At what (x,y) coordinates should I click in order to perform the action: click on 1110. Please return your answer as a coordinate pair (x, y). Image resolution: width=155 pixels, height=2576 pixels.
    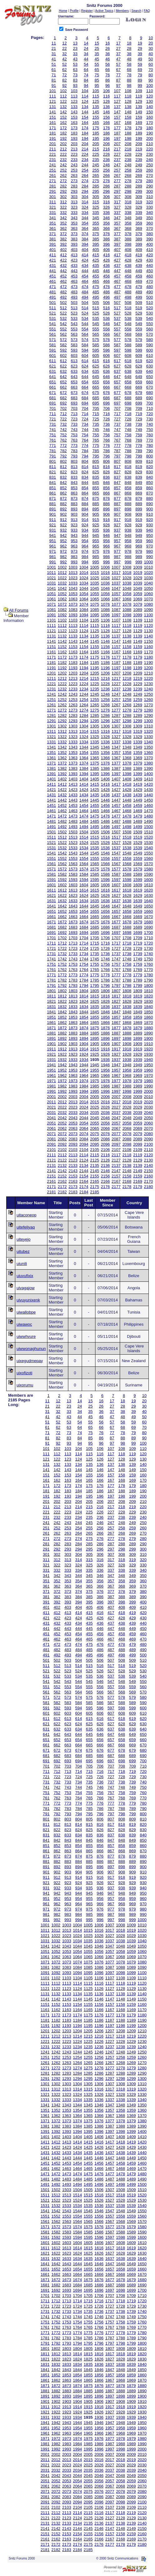
    Looking at the image, I should click on (148, 620).